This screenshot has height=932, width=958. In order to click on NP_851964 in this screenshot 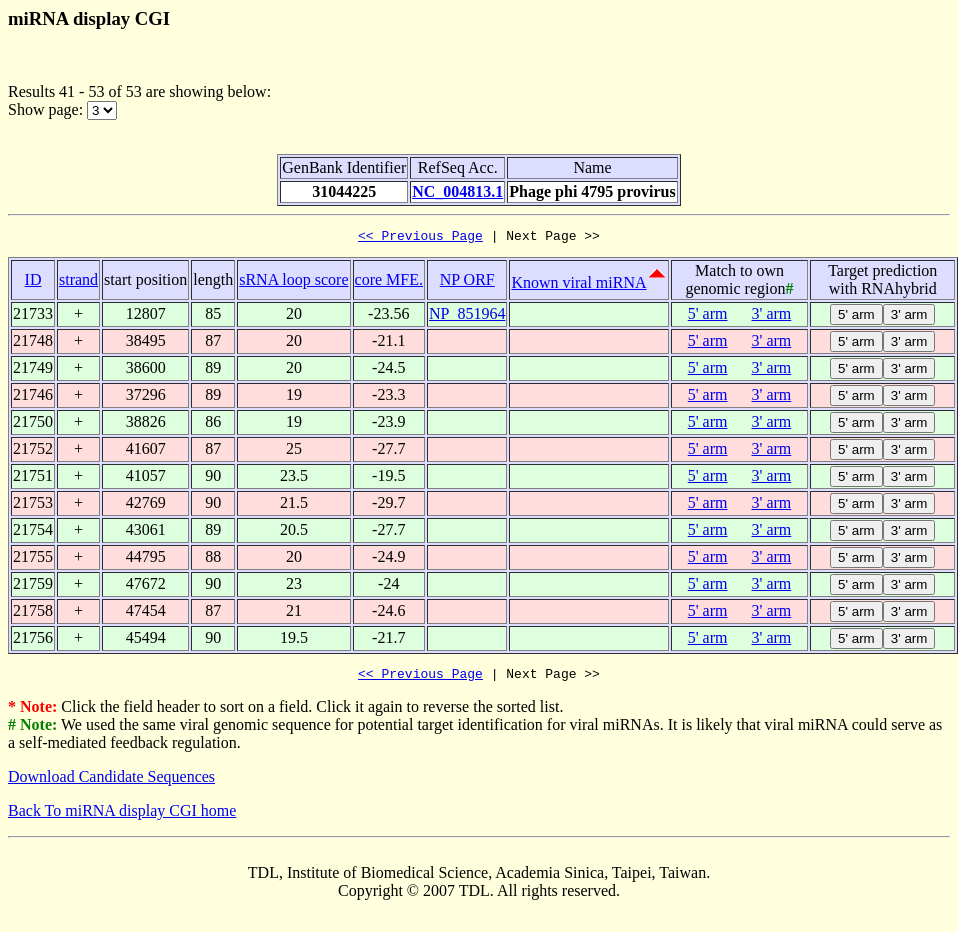, I will do `click(467, 316)`.